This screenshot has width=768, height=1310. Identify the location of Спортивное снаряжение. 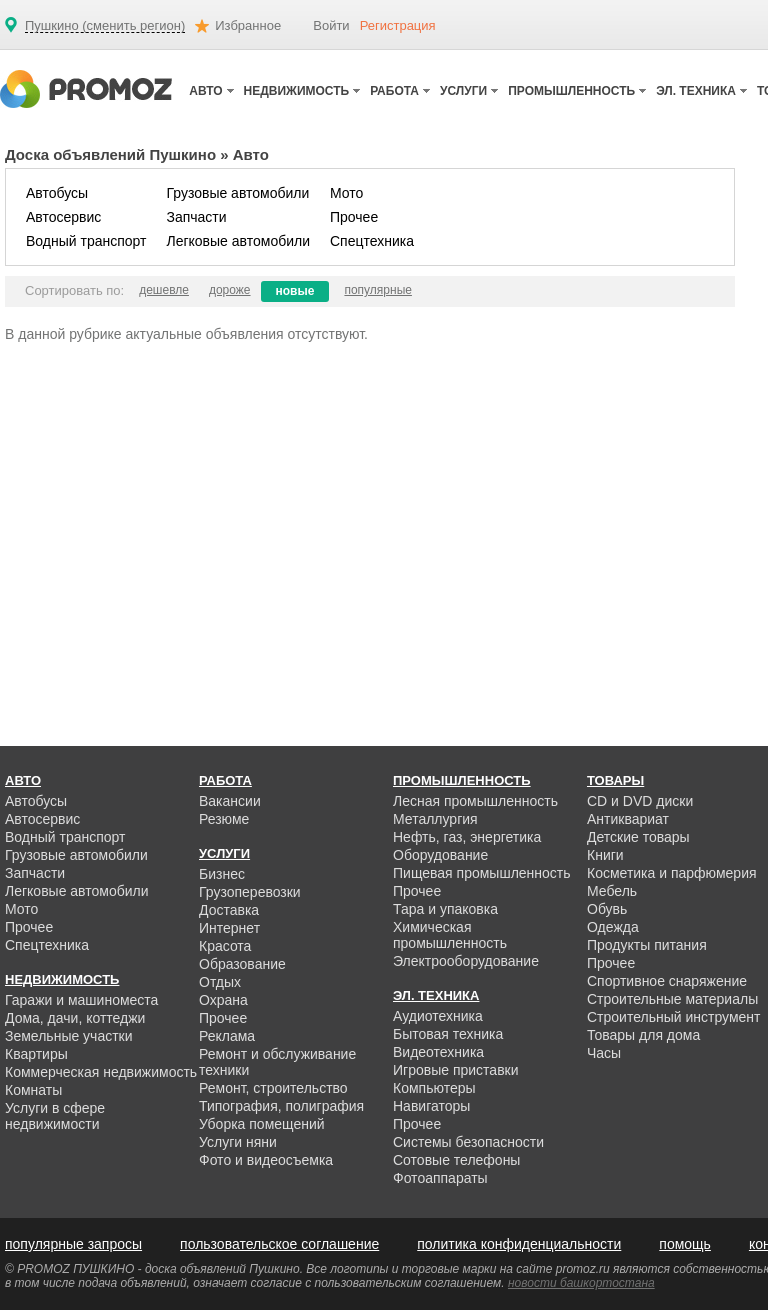
(667, 981).